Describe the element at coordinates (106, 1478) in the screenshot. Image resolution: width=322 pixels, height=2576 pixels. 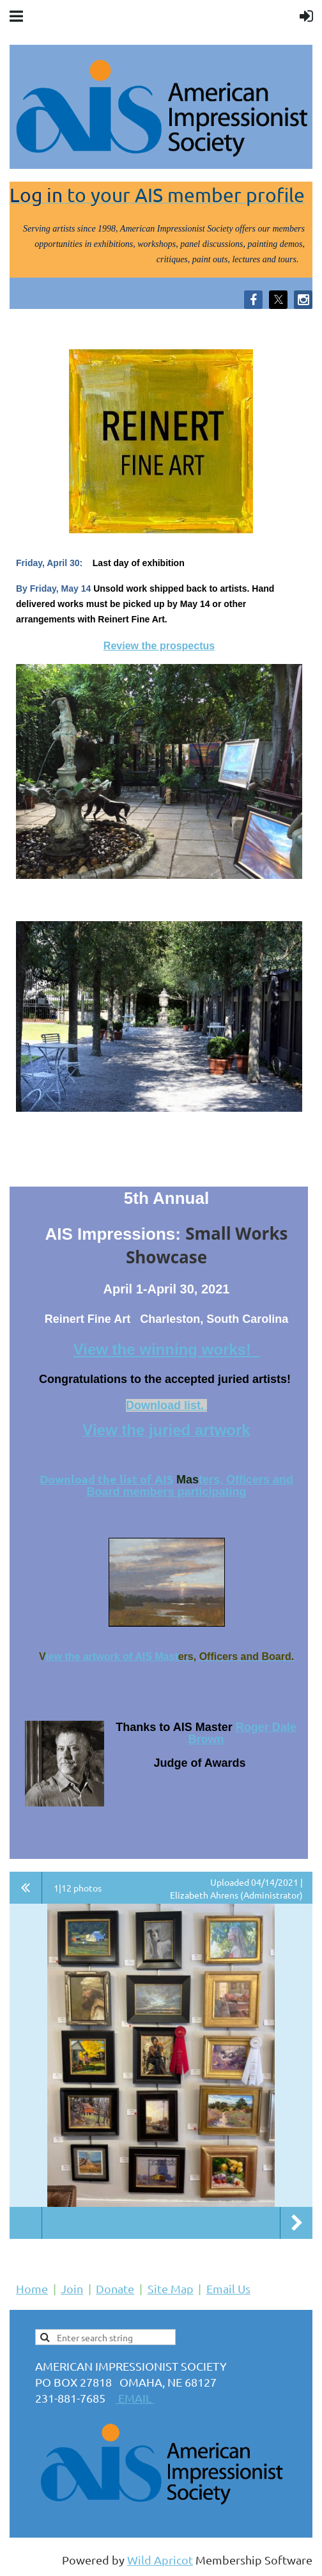
I see `Download the list of AIS` at that location.